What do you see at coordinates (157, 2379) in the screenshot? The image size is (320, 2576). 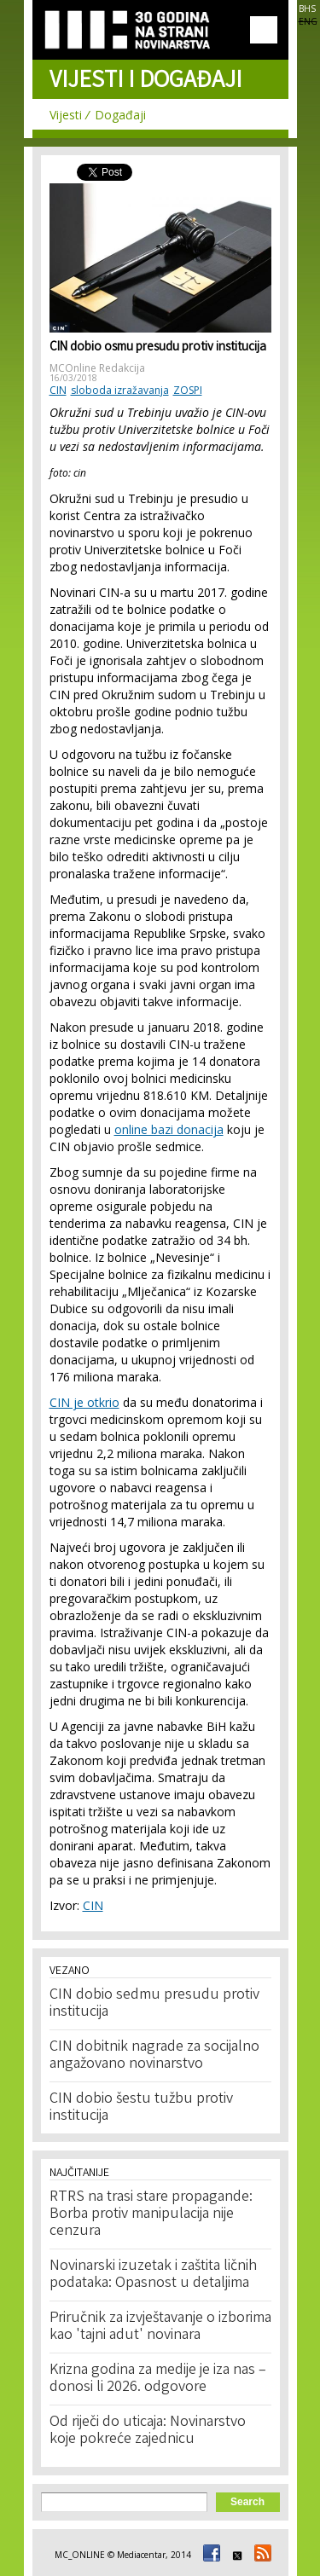 I see `Krizna godina za medije je iza nas – donosi li 2026. odgovore` at bounding box center [157, 2379].